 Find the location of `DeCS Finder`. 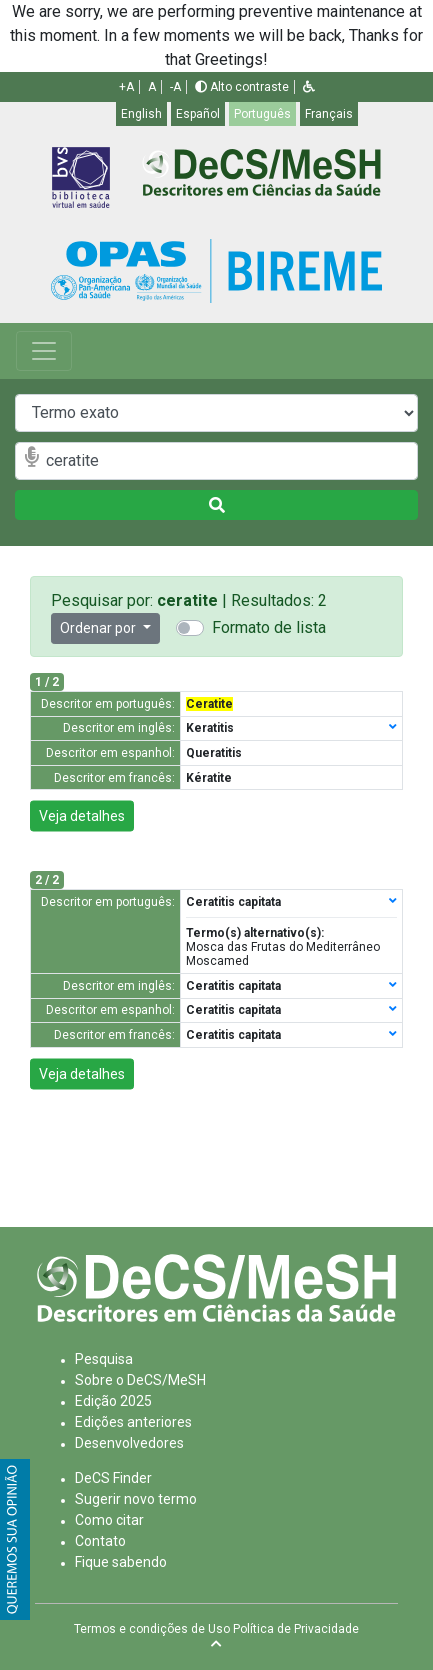

DeCS Finder is located at coordinates (113, 1478).